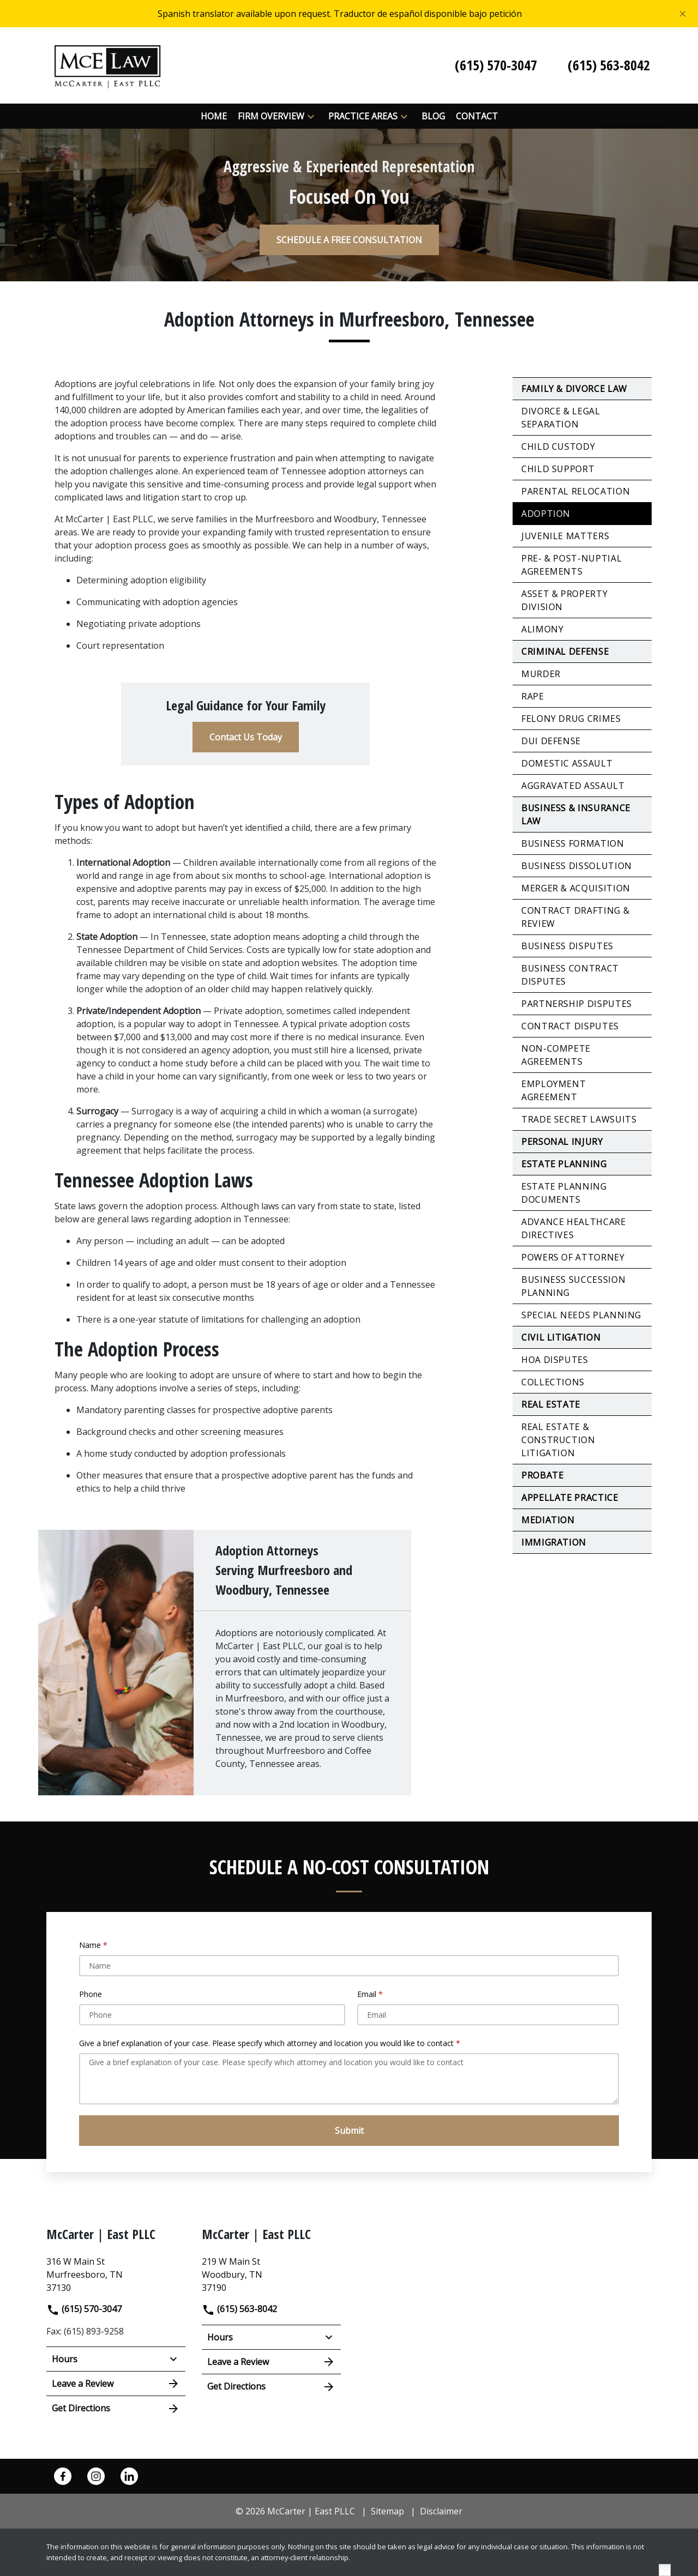 This screenshot has height=2576, width=698. Describe the element at coordinates (116, 2409) in the screenshot. I see `Get Directions [address (New Window)]` at that location.